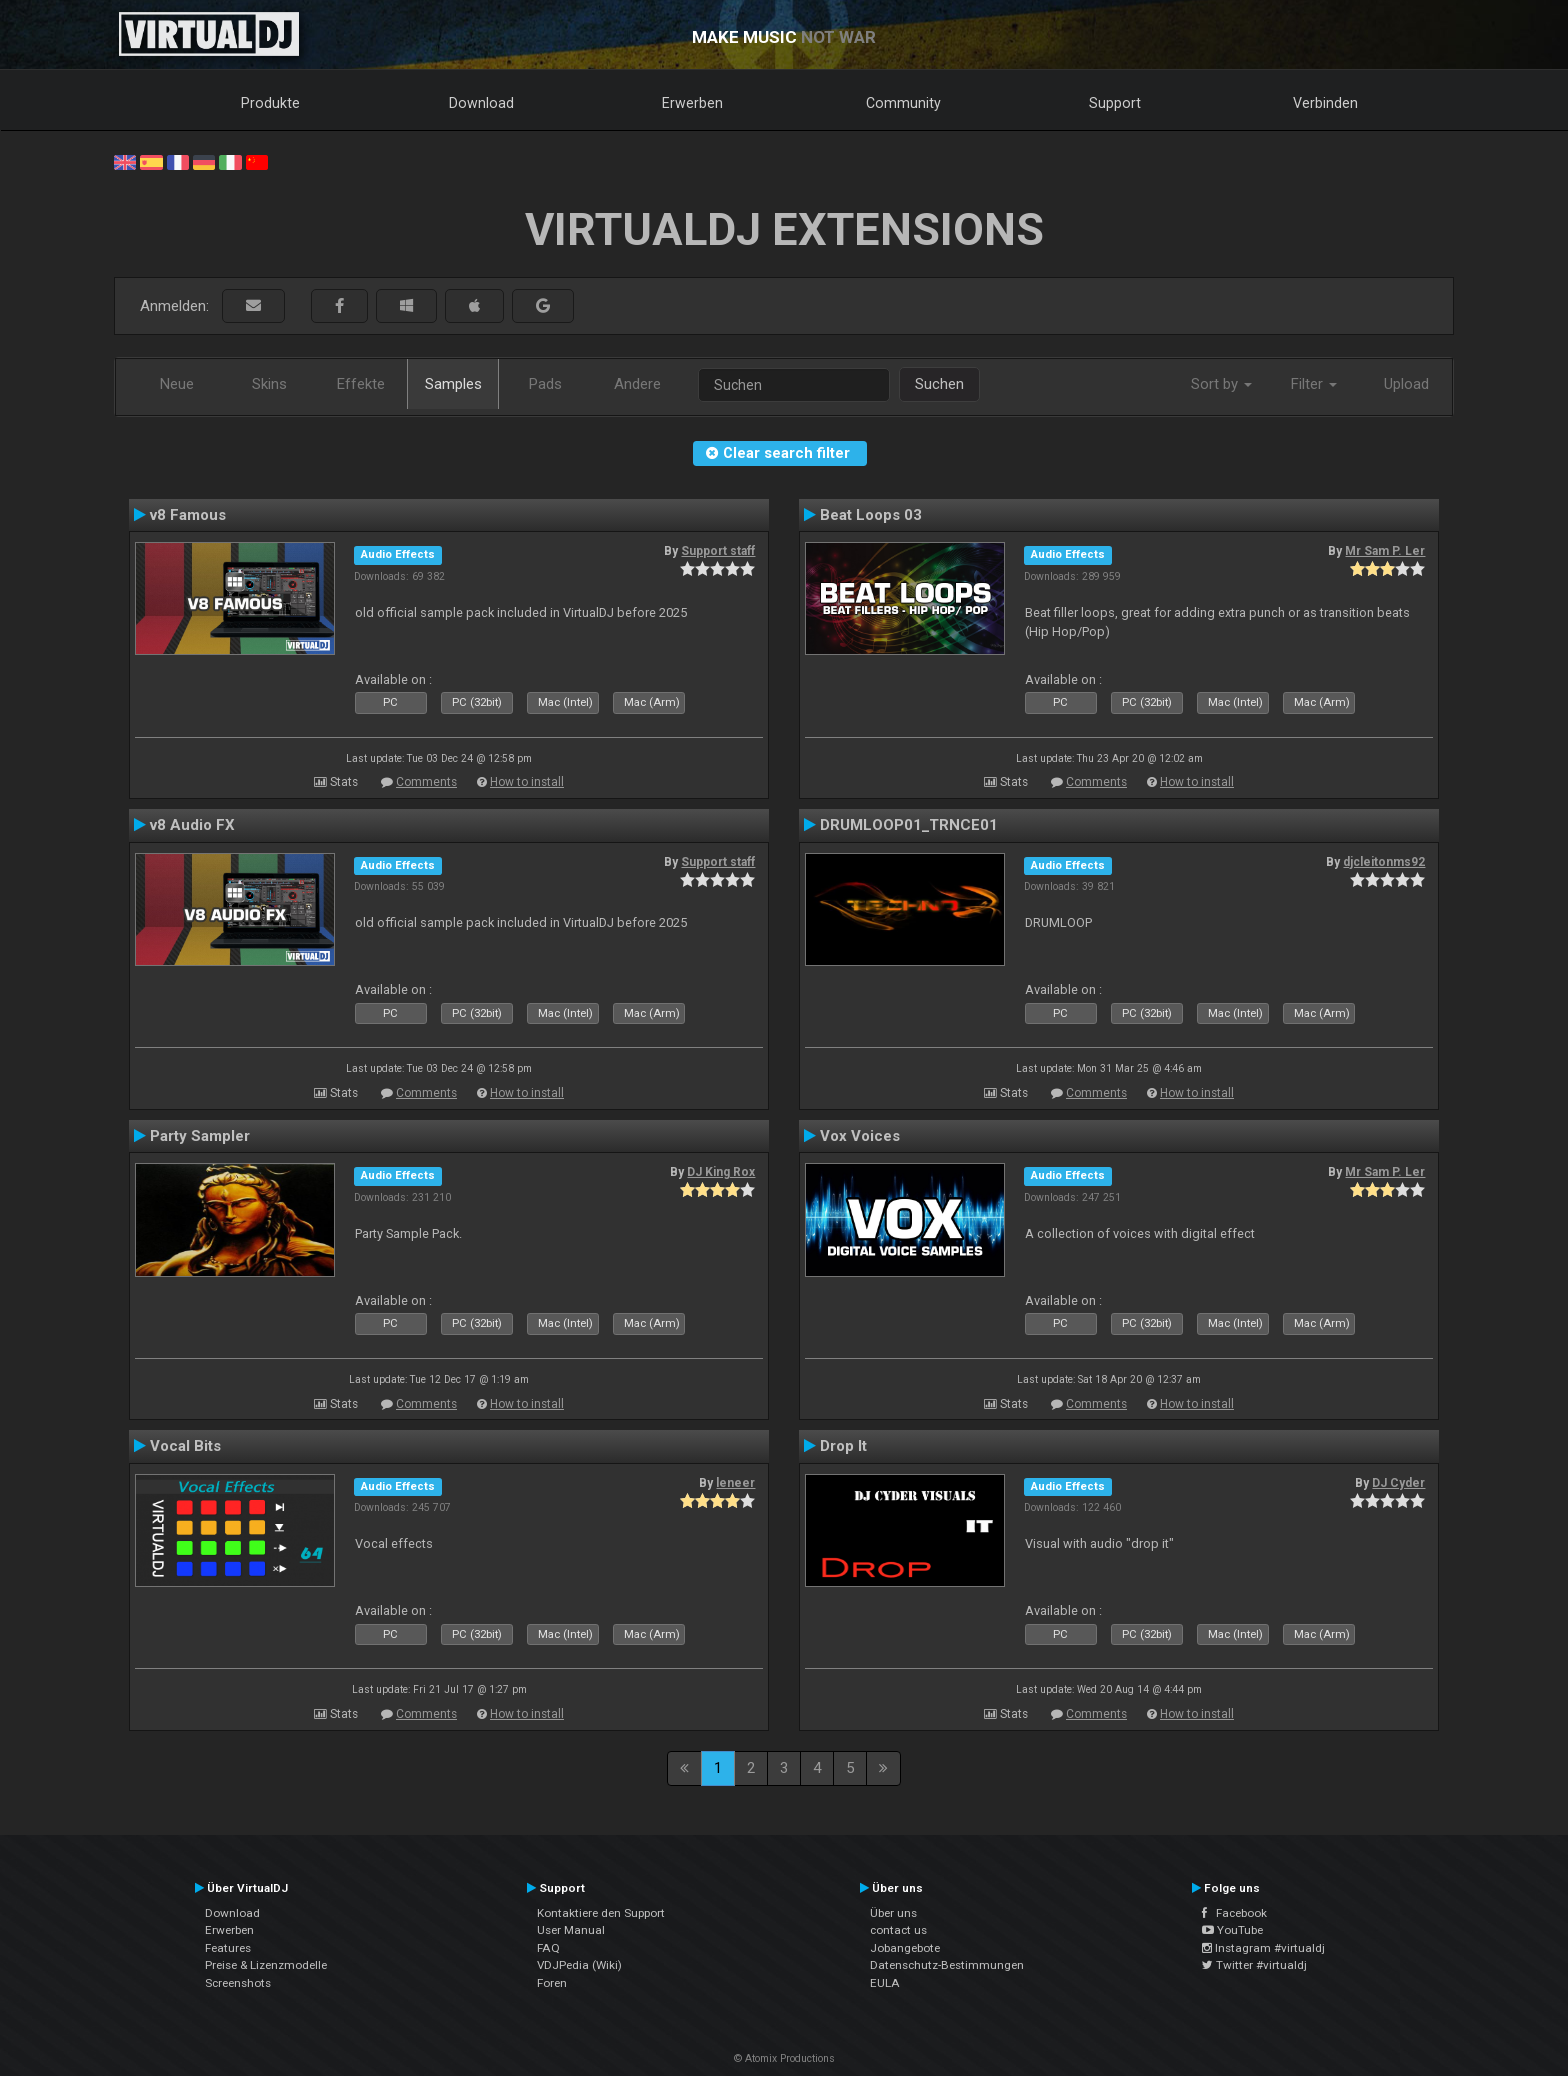 The image size is (1568, 2076). Describe the element at coordinates (228, 1948) in the screenshot. I see `Features` at that location.